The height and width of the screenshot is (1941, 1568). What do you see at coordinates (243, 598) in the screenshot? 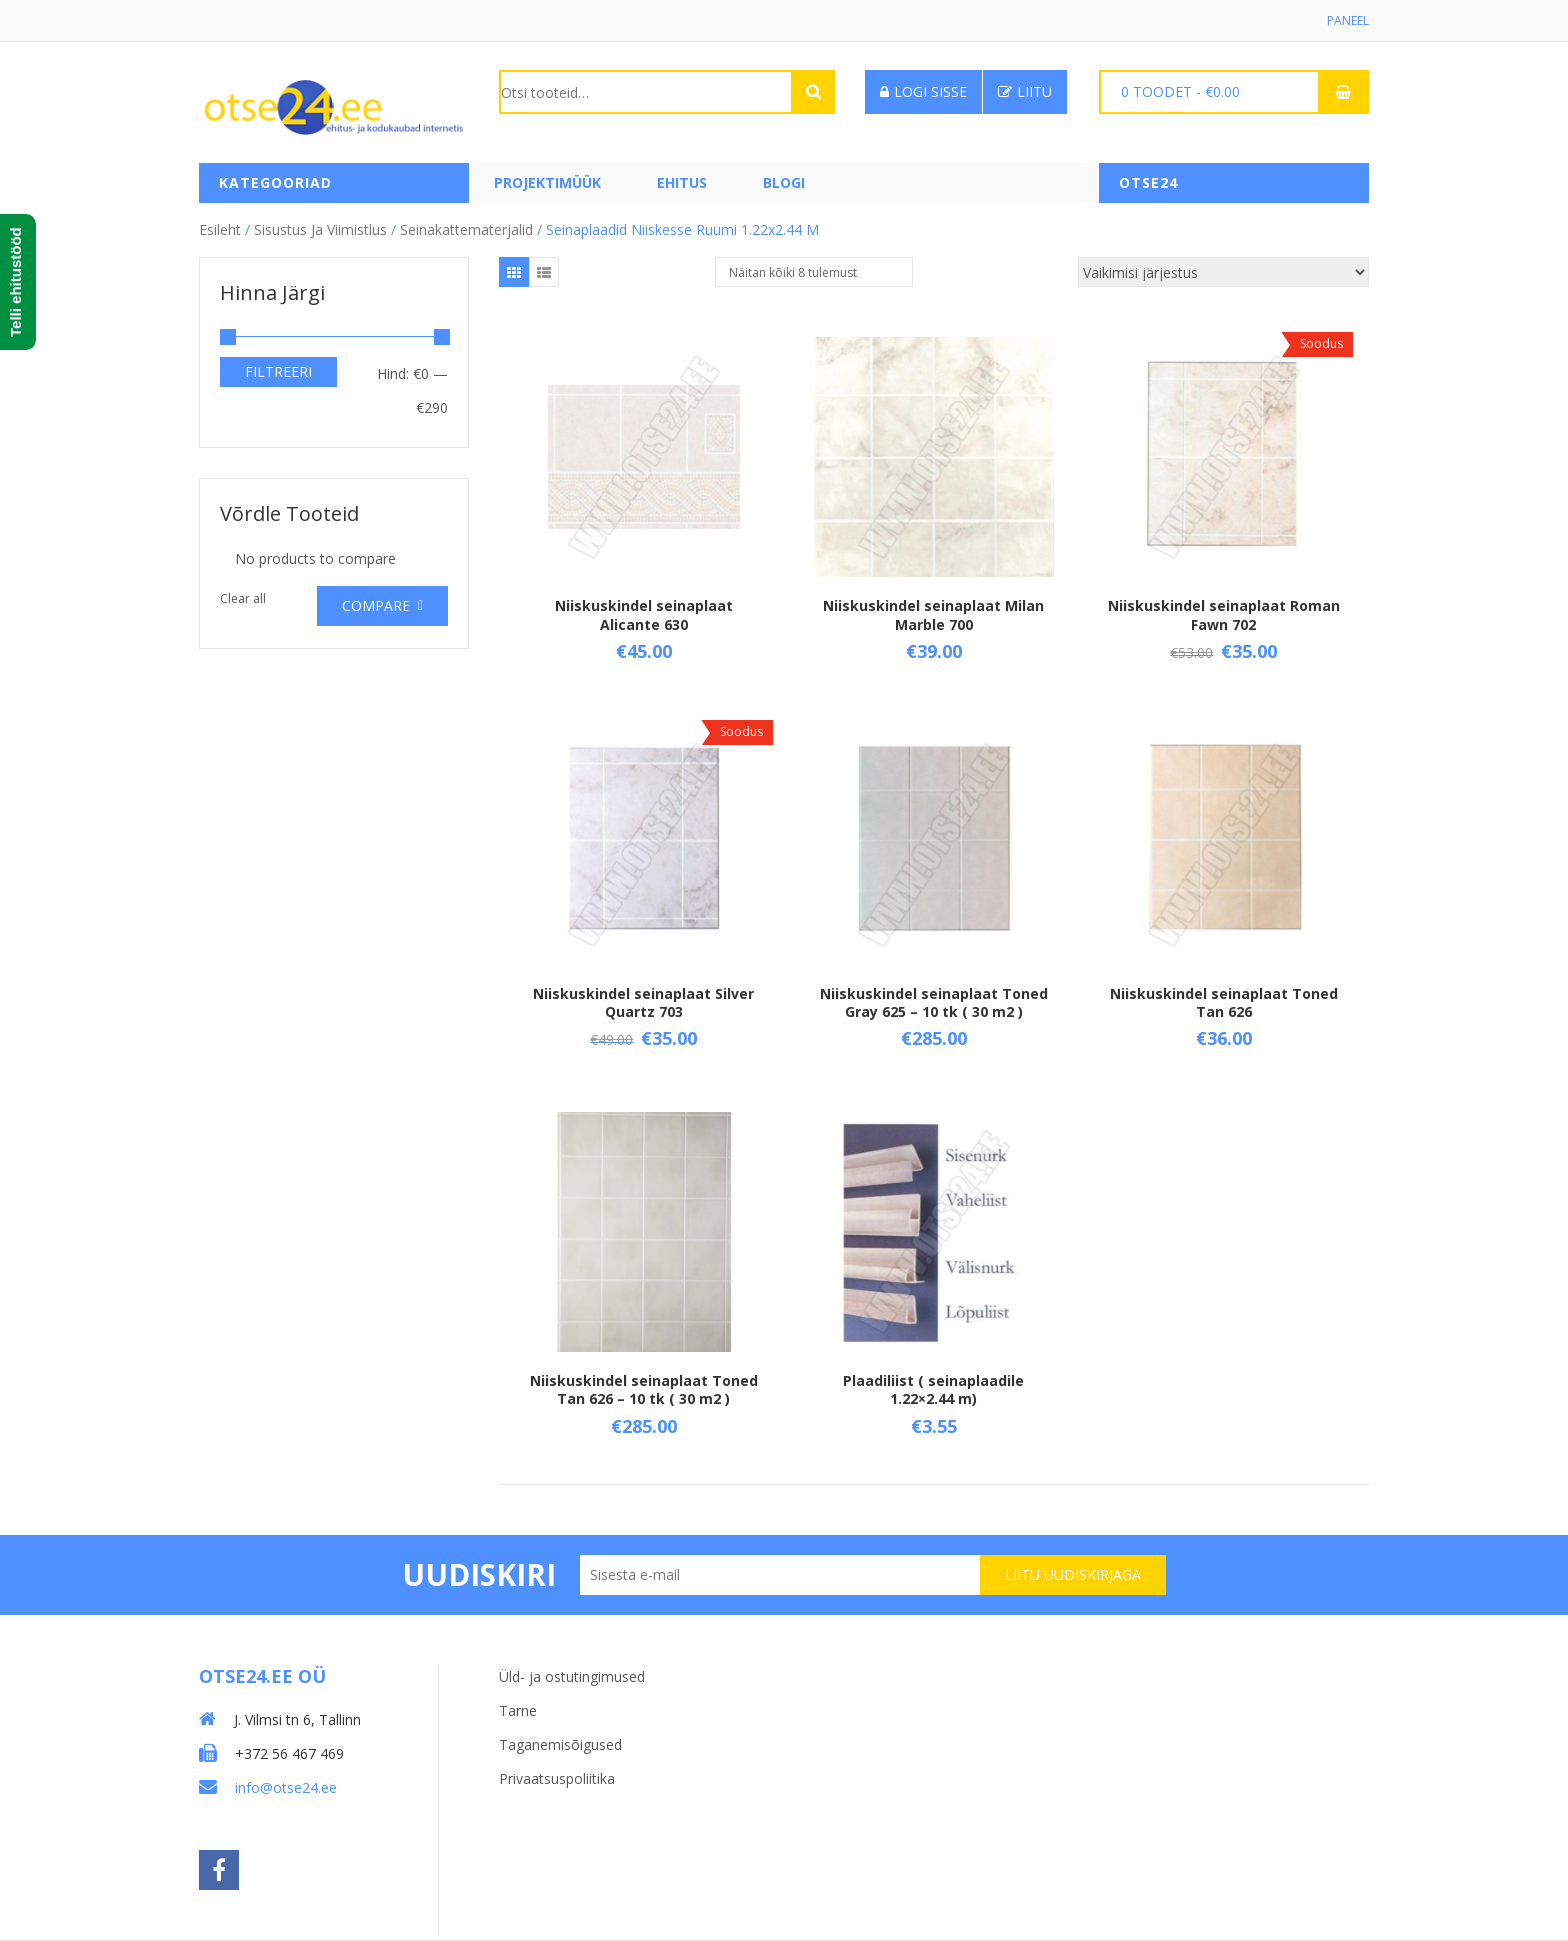
I see `Clear all` at bounding box center [243, 598].